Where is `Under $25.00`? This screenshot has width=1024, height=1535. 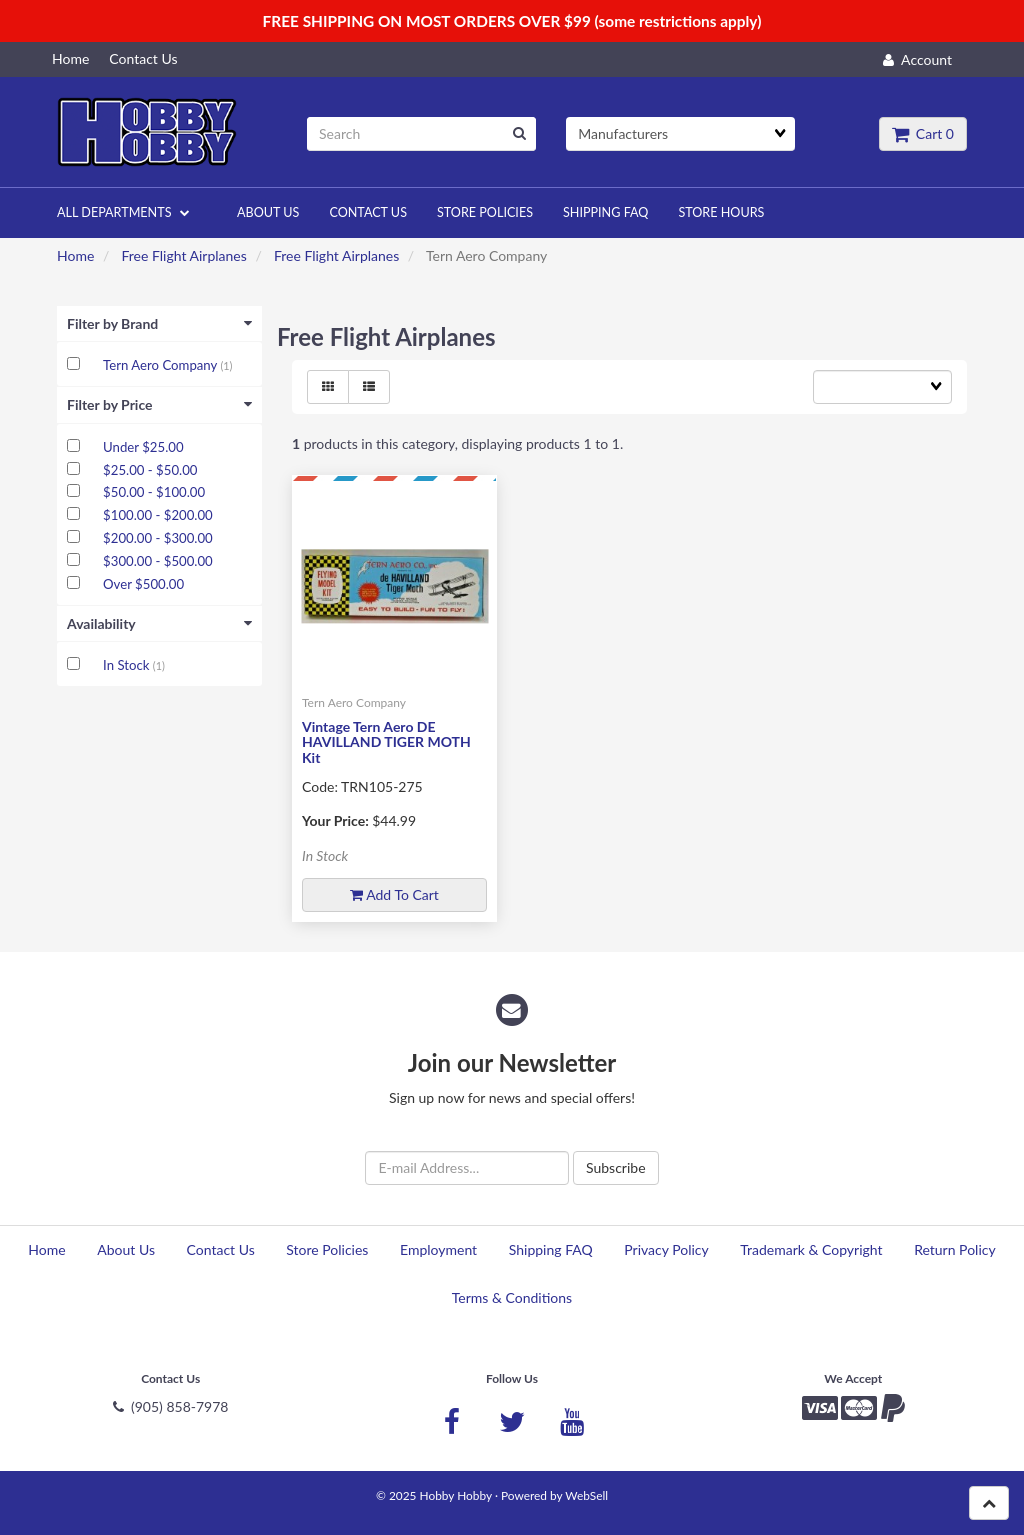
Under $25.00 is located at coordinates (143, 447).